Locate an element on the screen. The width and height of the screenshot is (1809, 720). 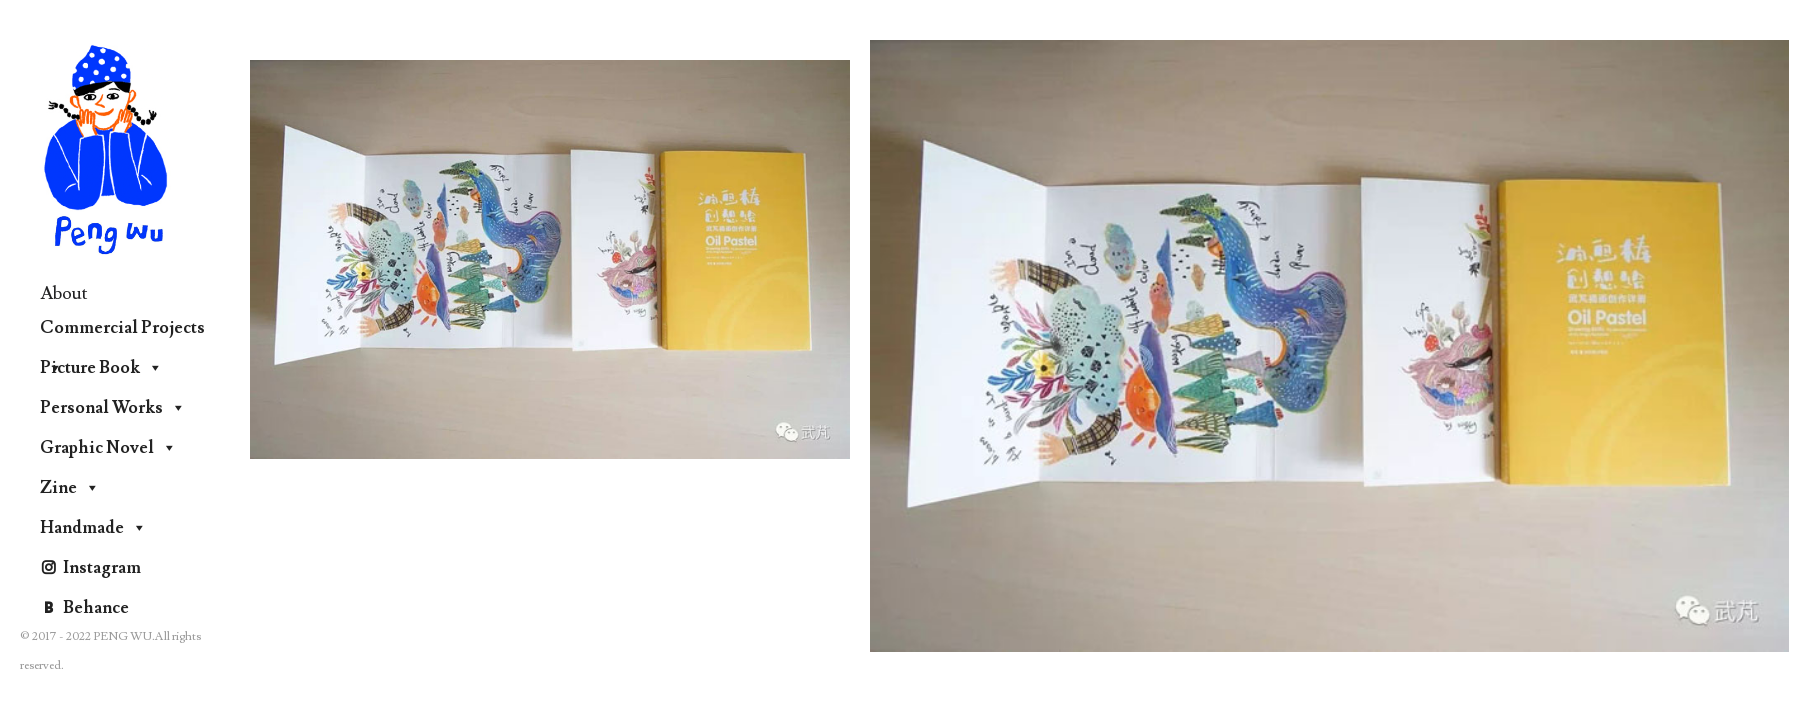
About is located at coordinates (64, 293).